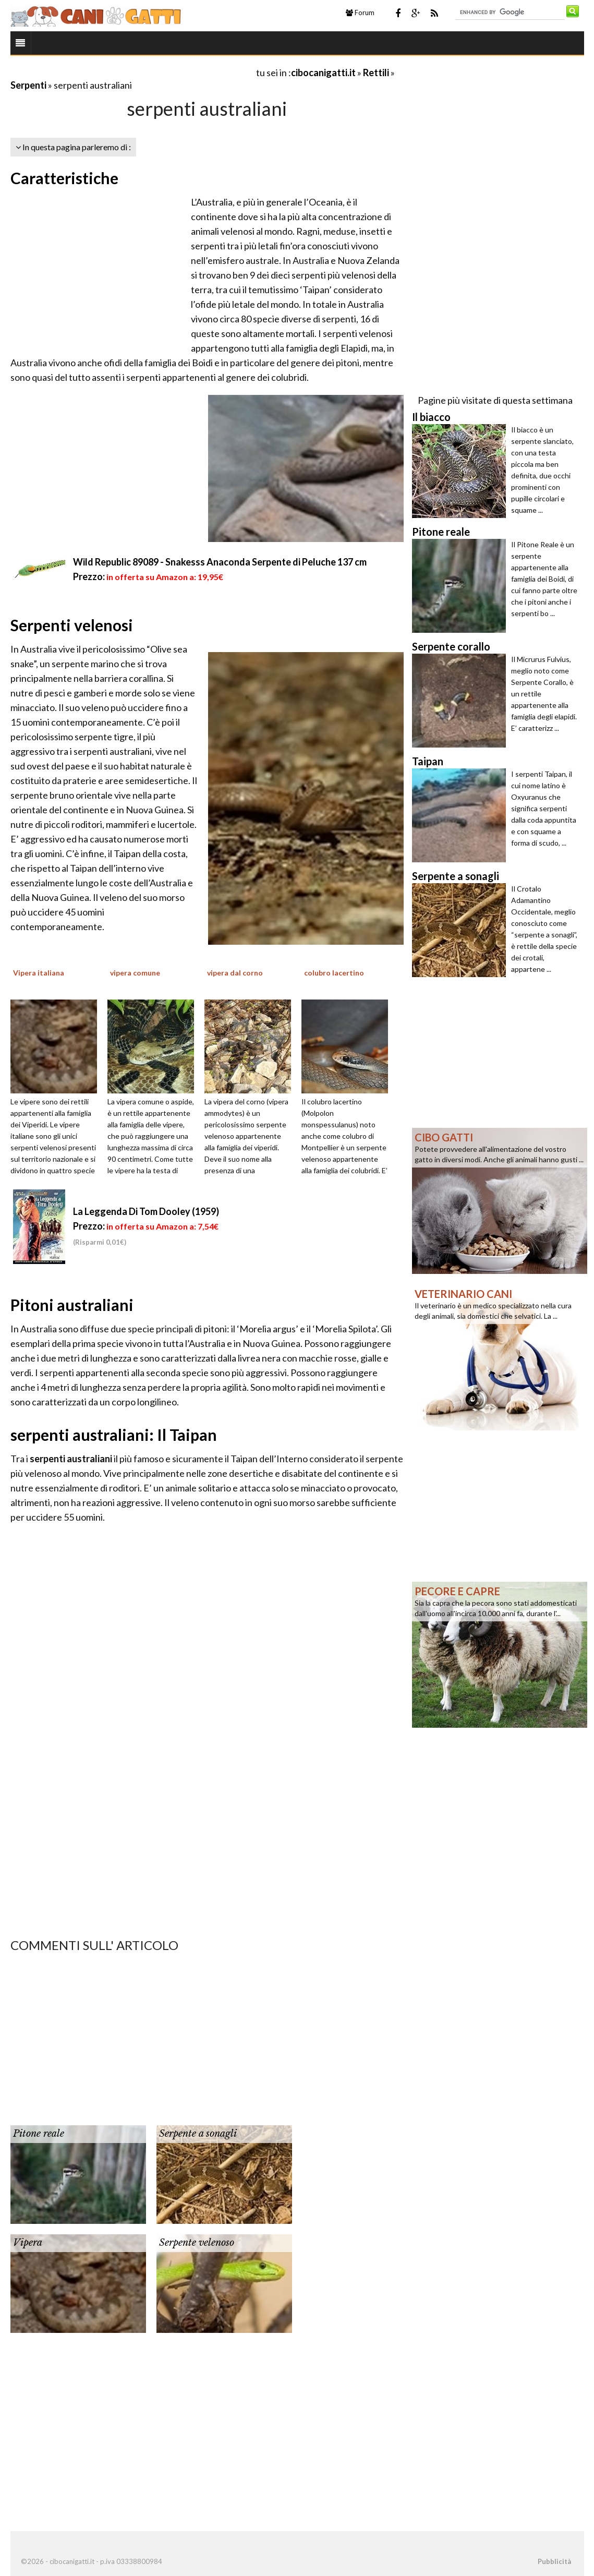  Describe the element at coordinates (554, 2561) in the screenshot. I see `Pubblicità` at that location.